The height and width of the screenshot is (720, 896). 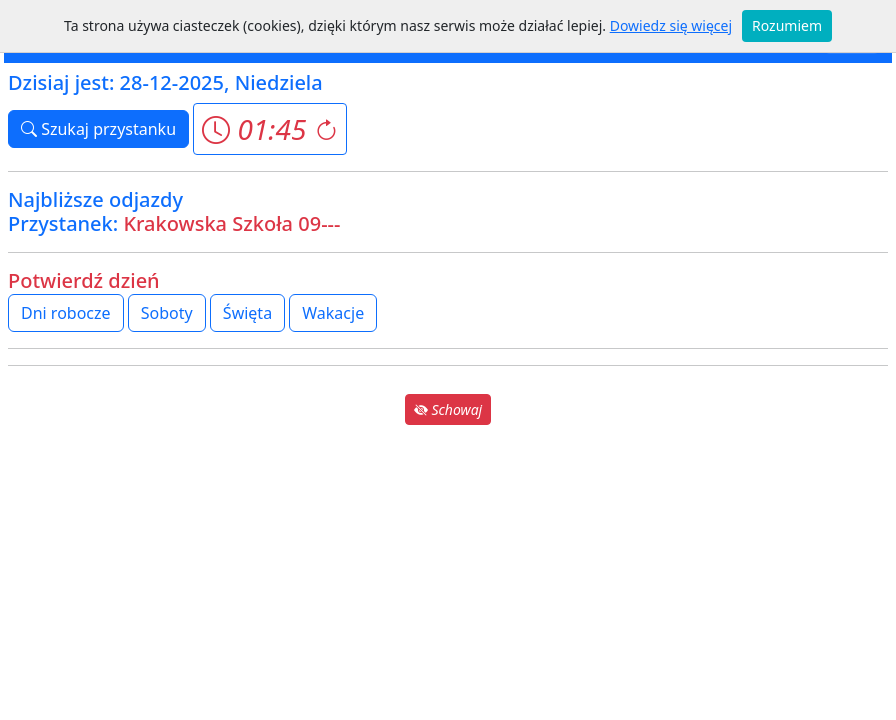 What do you see at coordinates (167, 313) in the screenshot?
I see `Soboty` at bounding box center [167, 313].